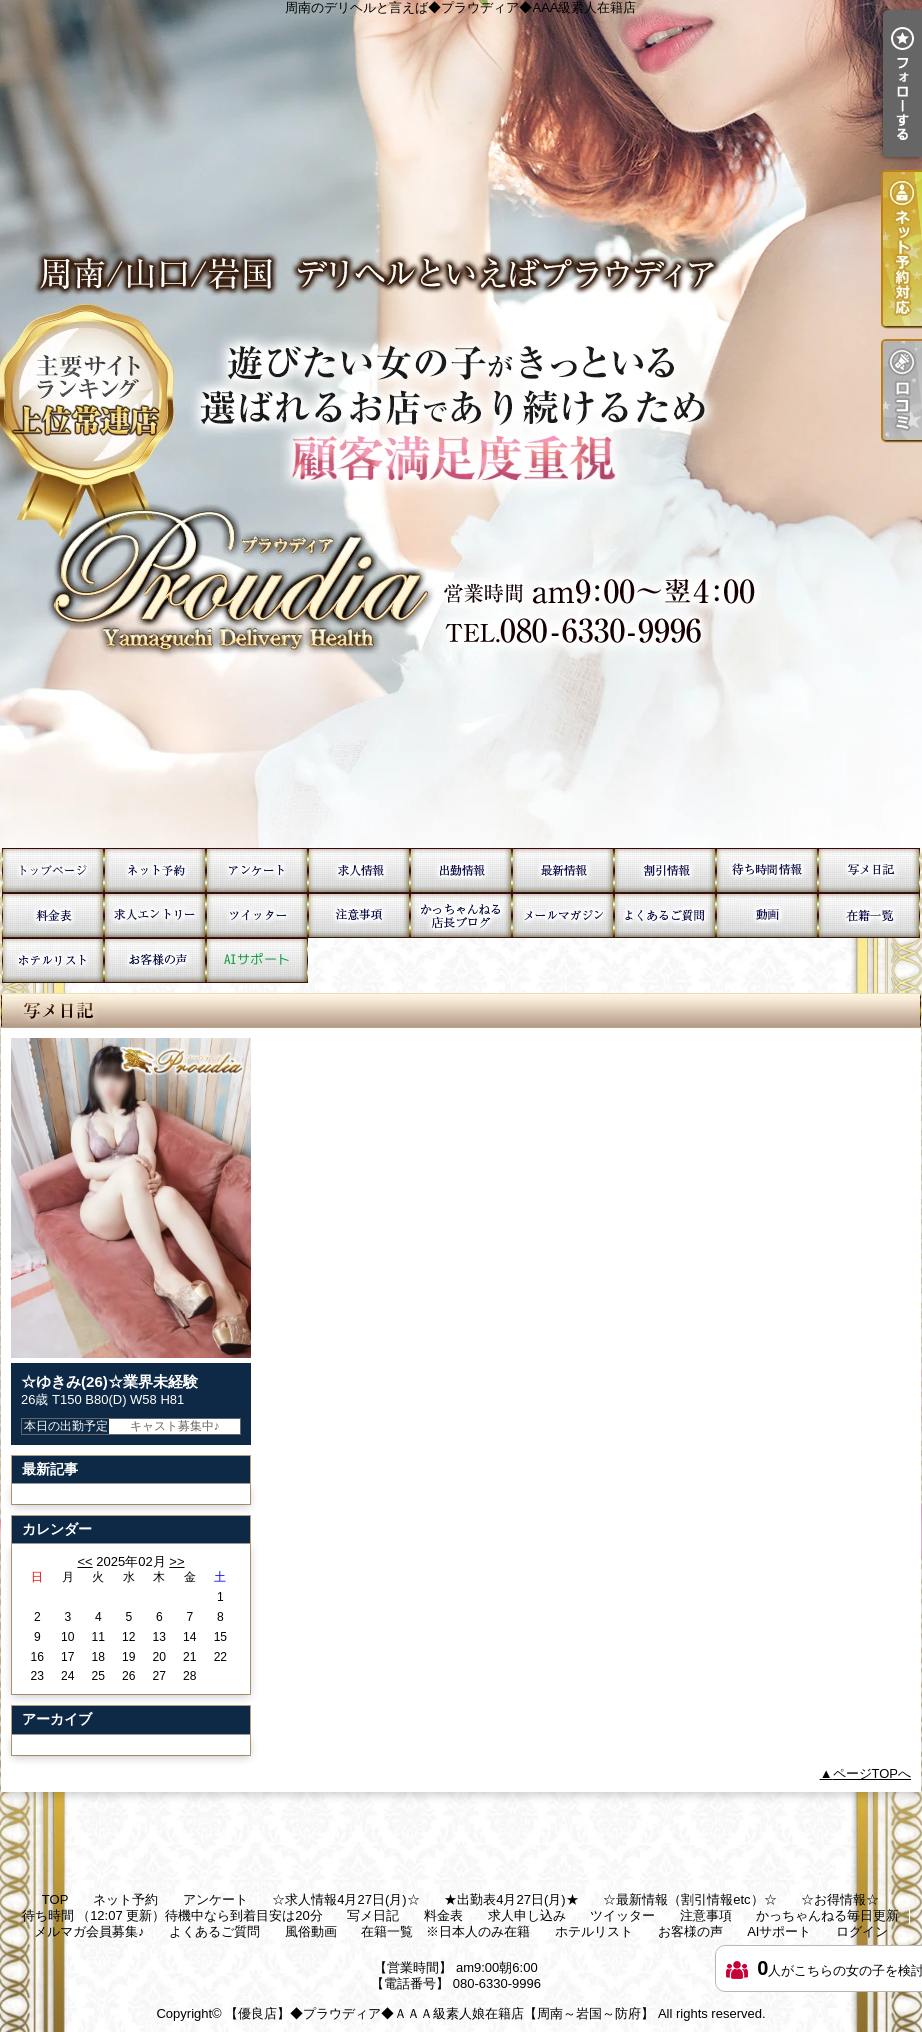 Image resolution: width=922 pixels, height=2032 pixels. Describe the element at coordinates (665, 870) in the screenshot. I see `☆お得情報☆` at that location.